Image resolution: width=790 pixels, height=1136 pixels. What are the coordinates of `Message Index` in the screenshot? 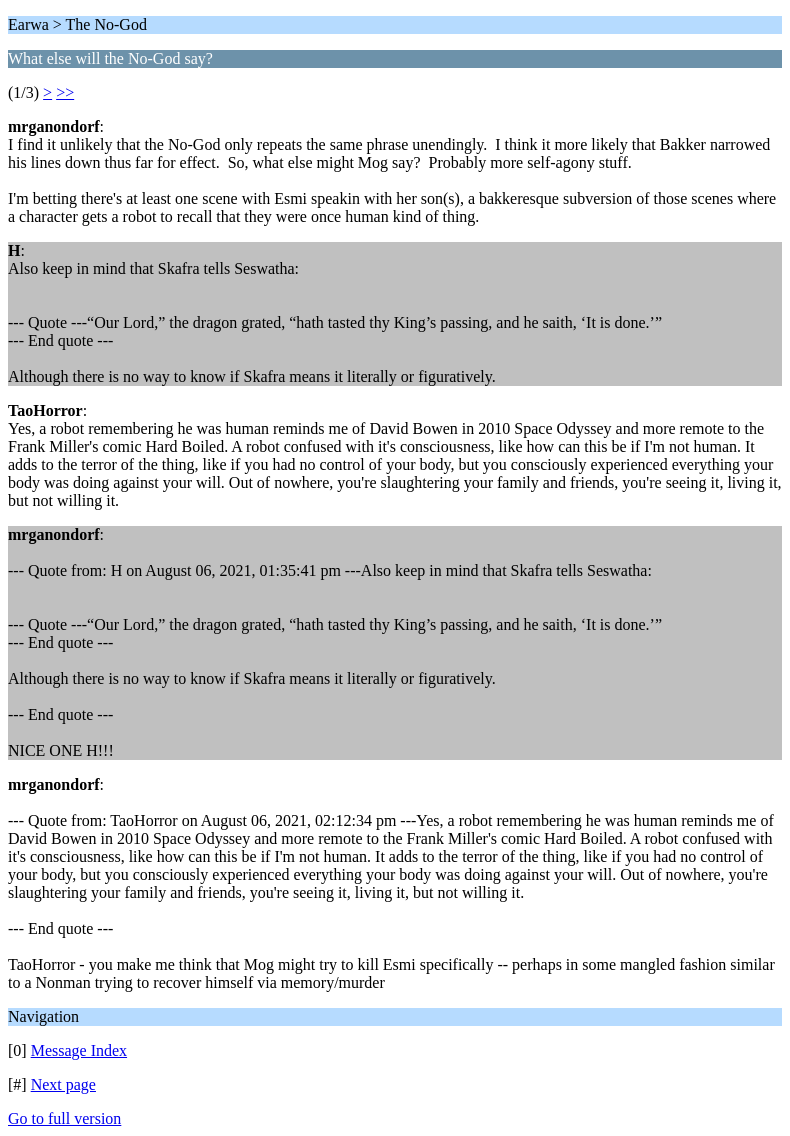 It's located at (79, 1050).